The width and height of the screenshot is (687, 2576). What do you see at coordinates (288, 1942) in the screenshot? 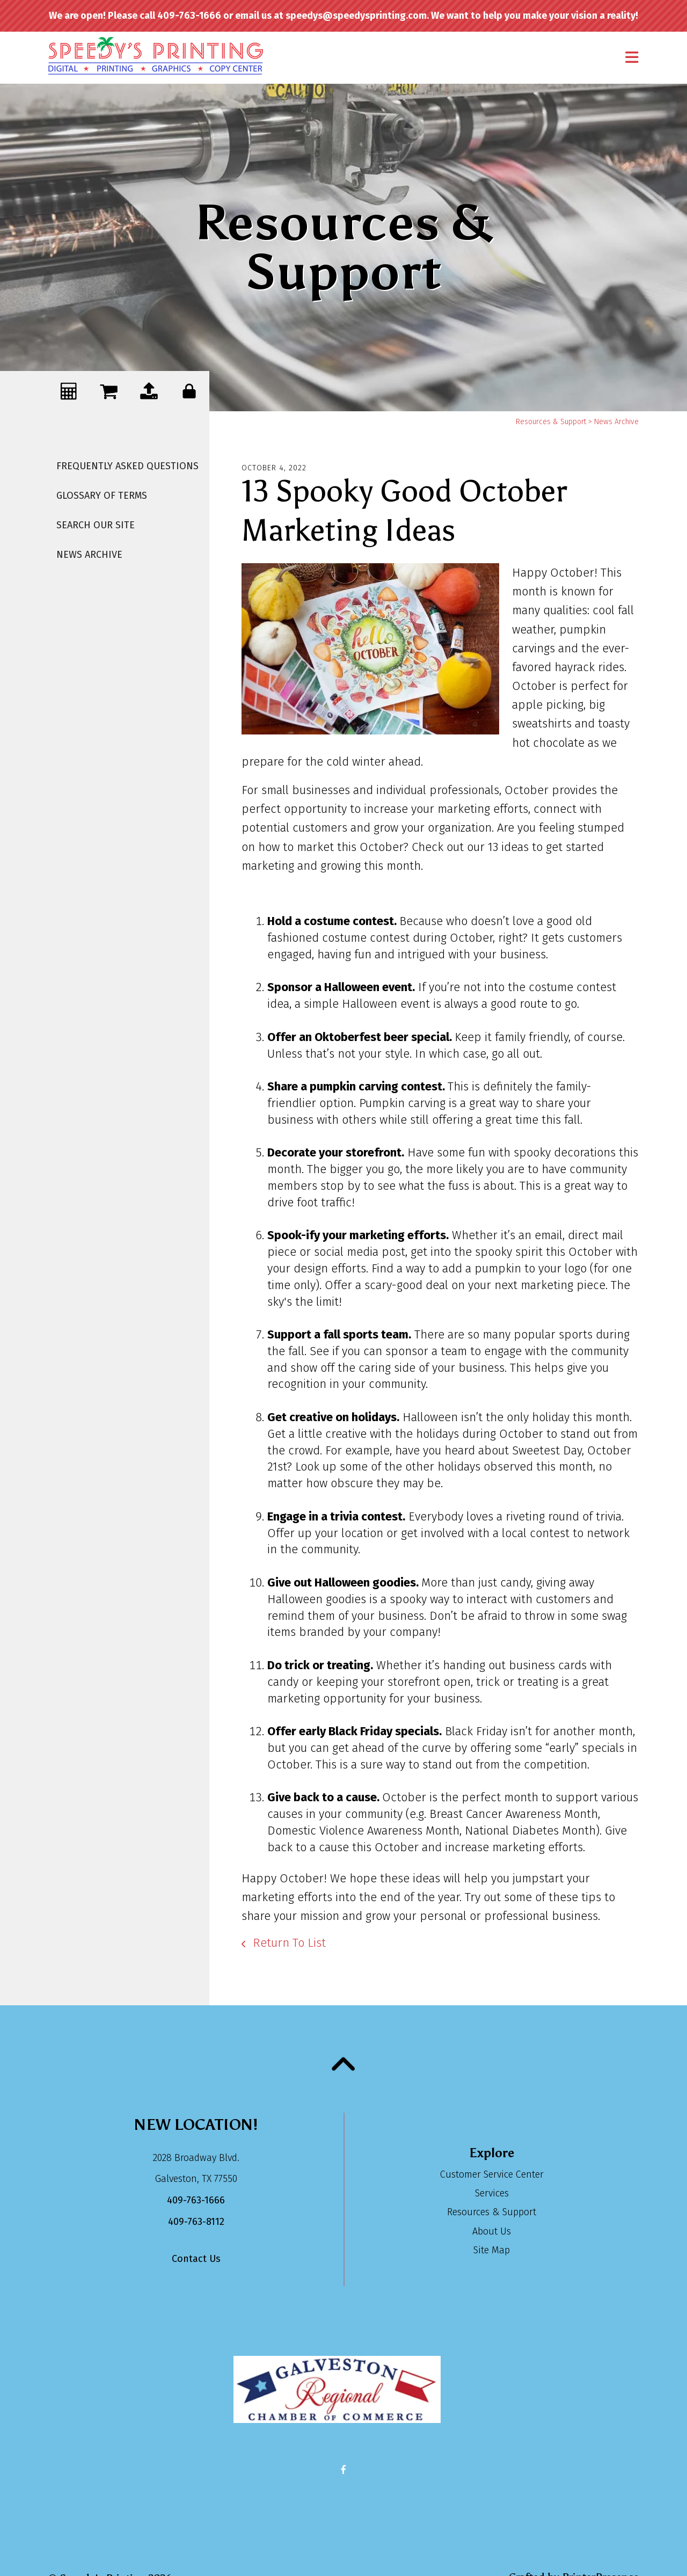
I see `Return To List` at bounding box center [288, 1942].